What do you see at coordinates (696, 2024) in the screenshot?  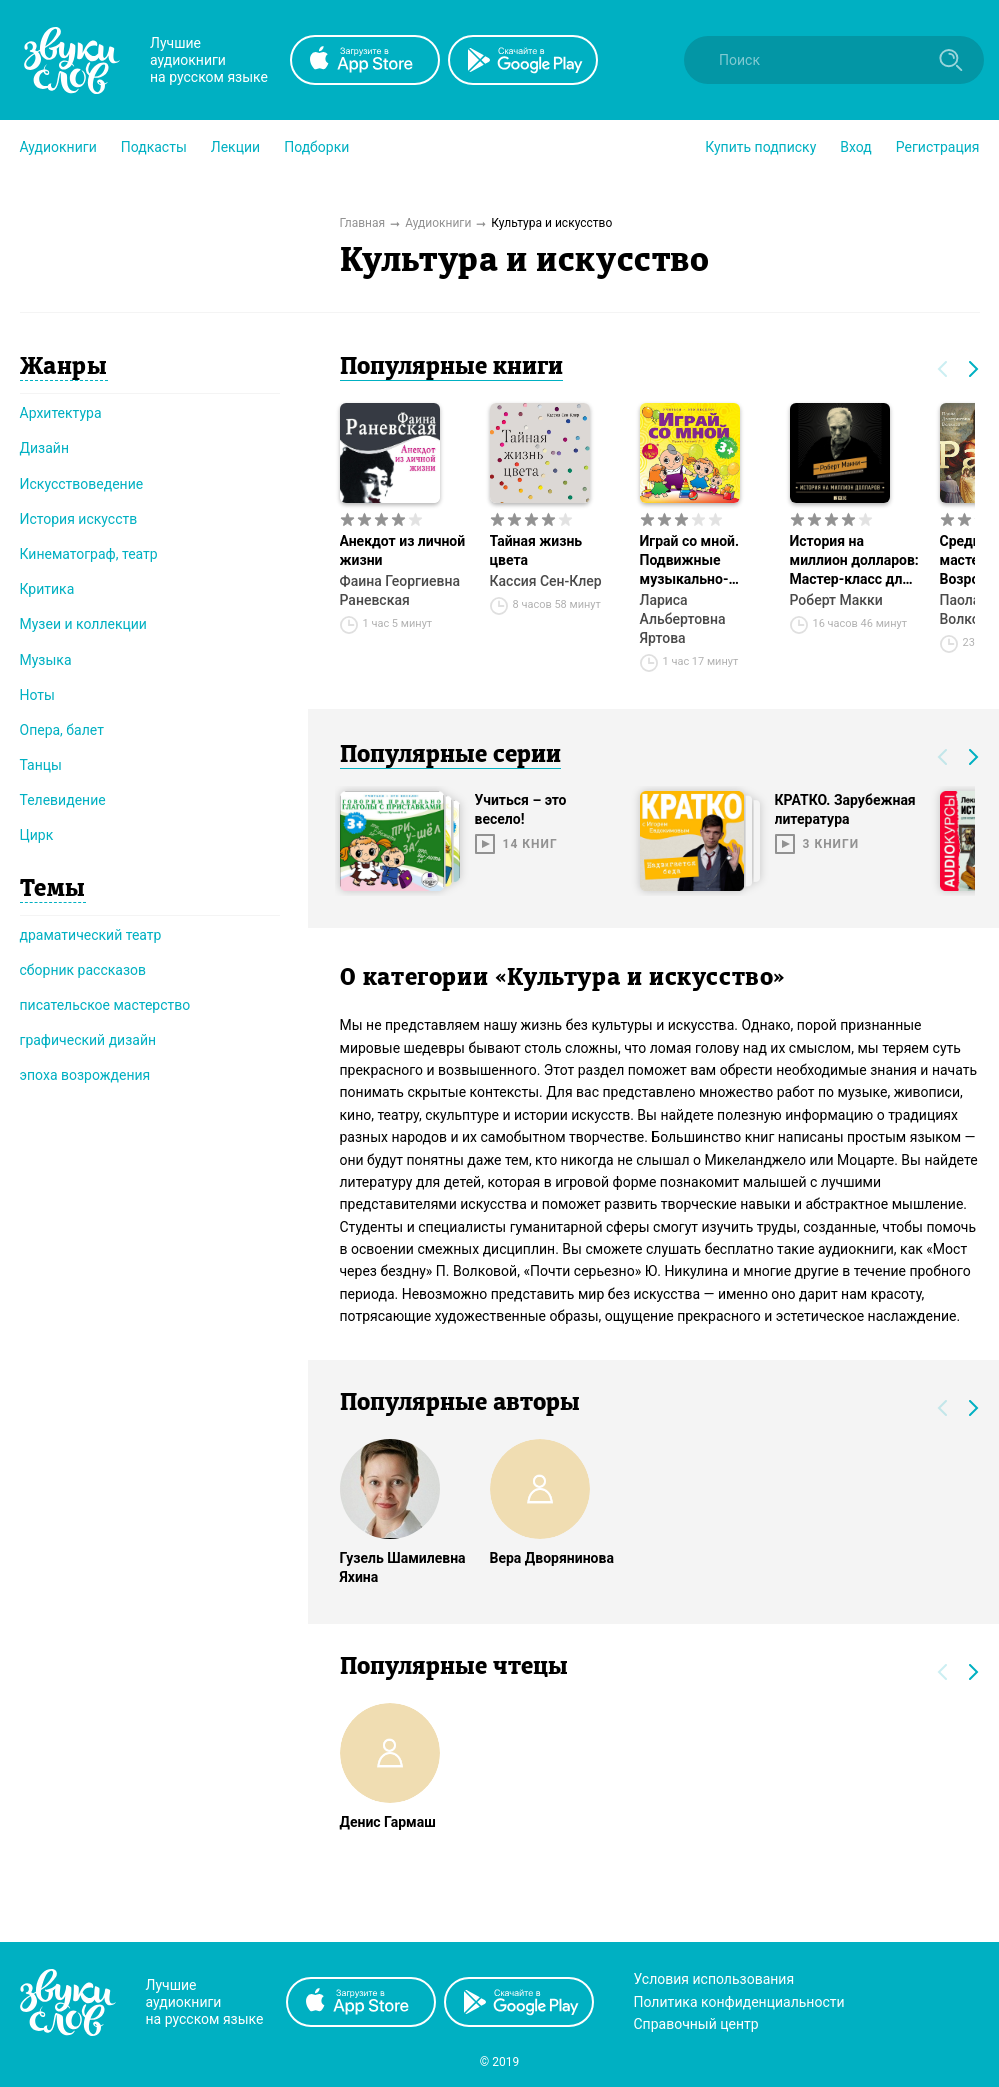 I see `Справочный центр` at bounding box center [696, 2024].